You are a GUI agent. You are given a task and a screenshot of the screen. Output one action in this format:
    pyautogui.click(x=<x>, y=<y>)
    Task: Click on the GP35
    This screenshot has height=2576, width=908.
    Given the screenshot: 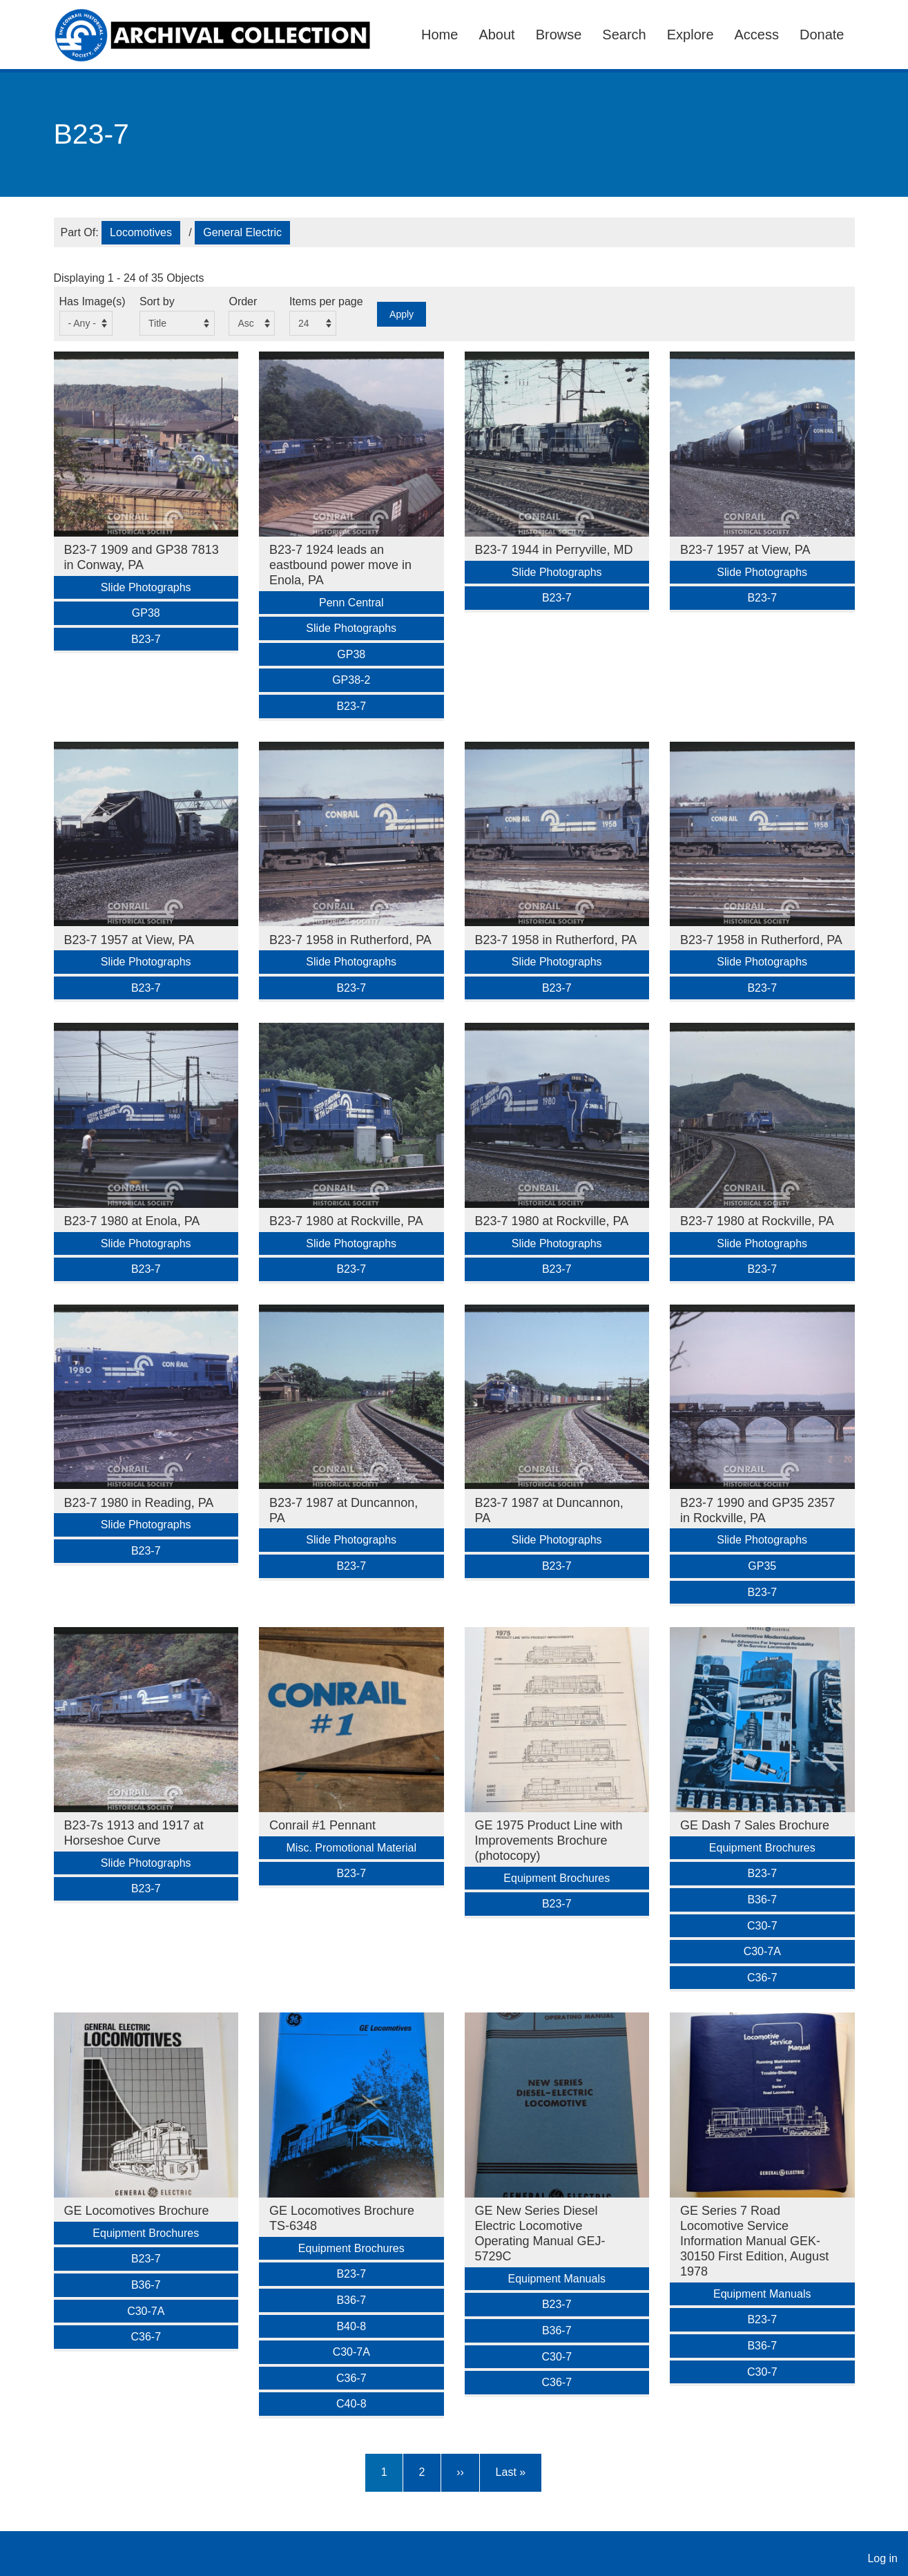 What is the action you would take?
    pyautogui.click(x=762, y=1566)
    